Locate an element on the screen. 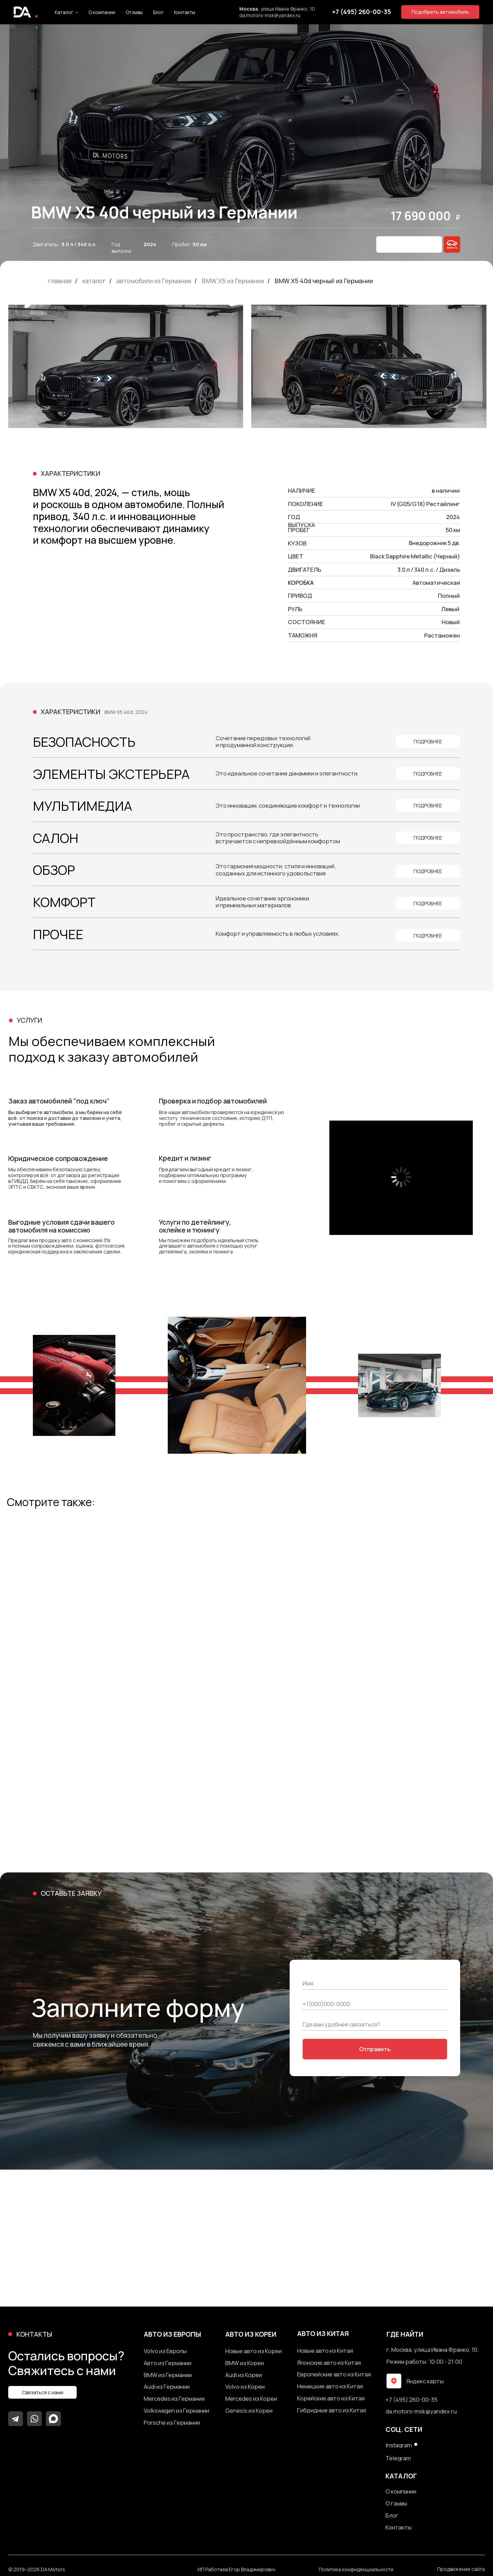 The width and height of the screenshot is (493, 2576). Audi из Кореи is located at coordinates (243, 2375).